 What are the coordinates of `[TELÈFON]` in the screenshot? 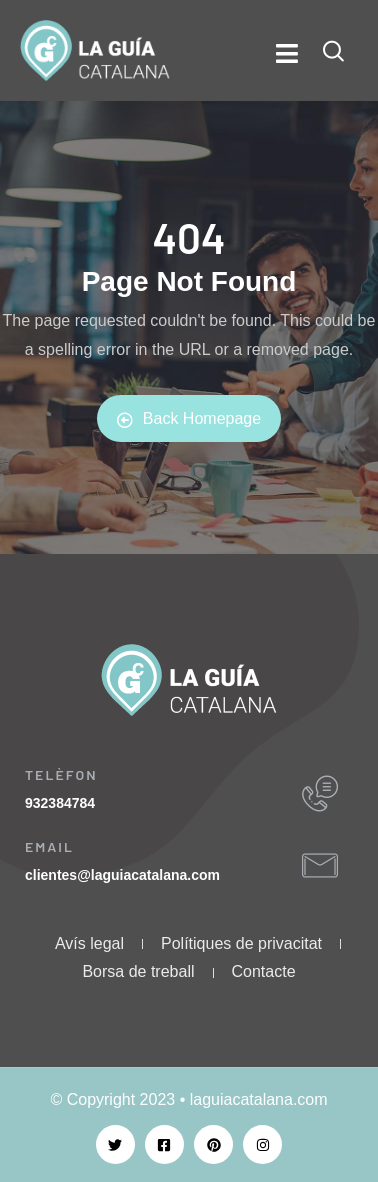 It's located at (320, 794).